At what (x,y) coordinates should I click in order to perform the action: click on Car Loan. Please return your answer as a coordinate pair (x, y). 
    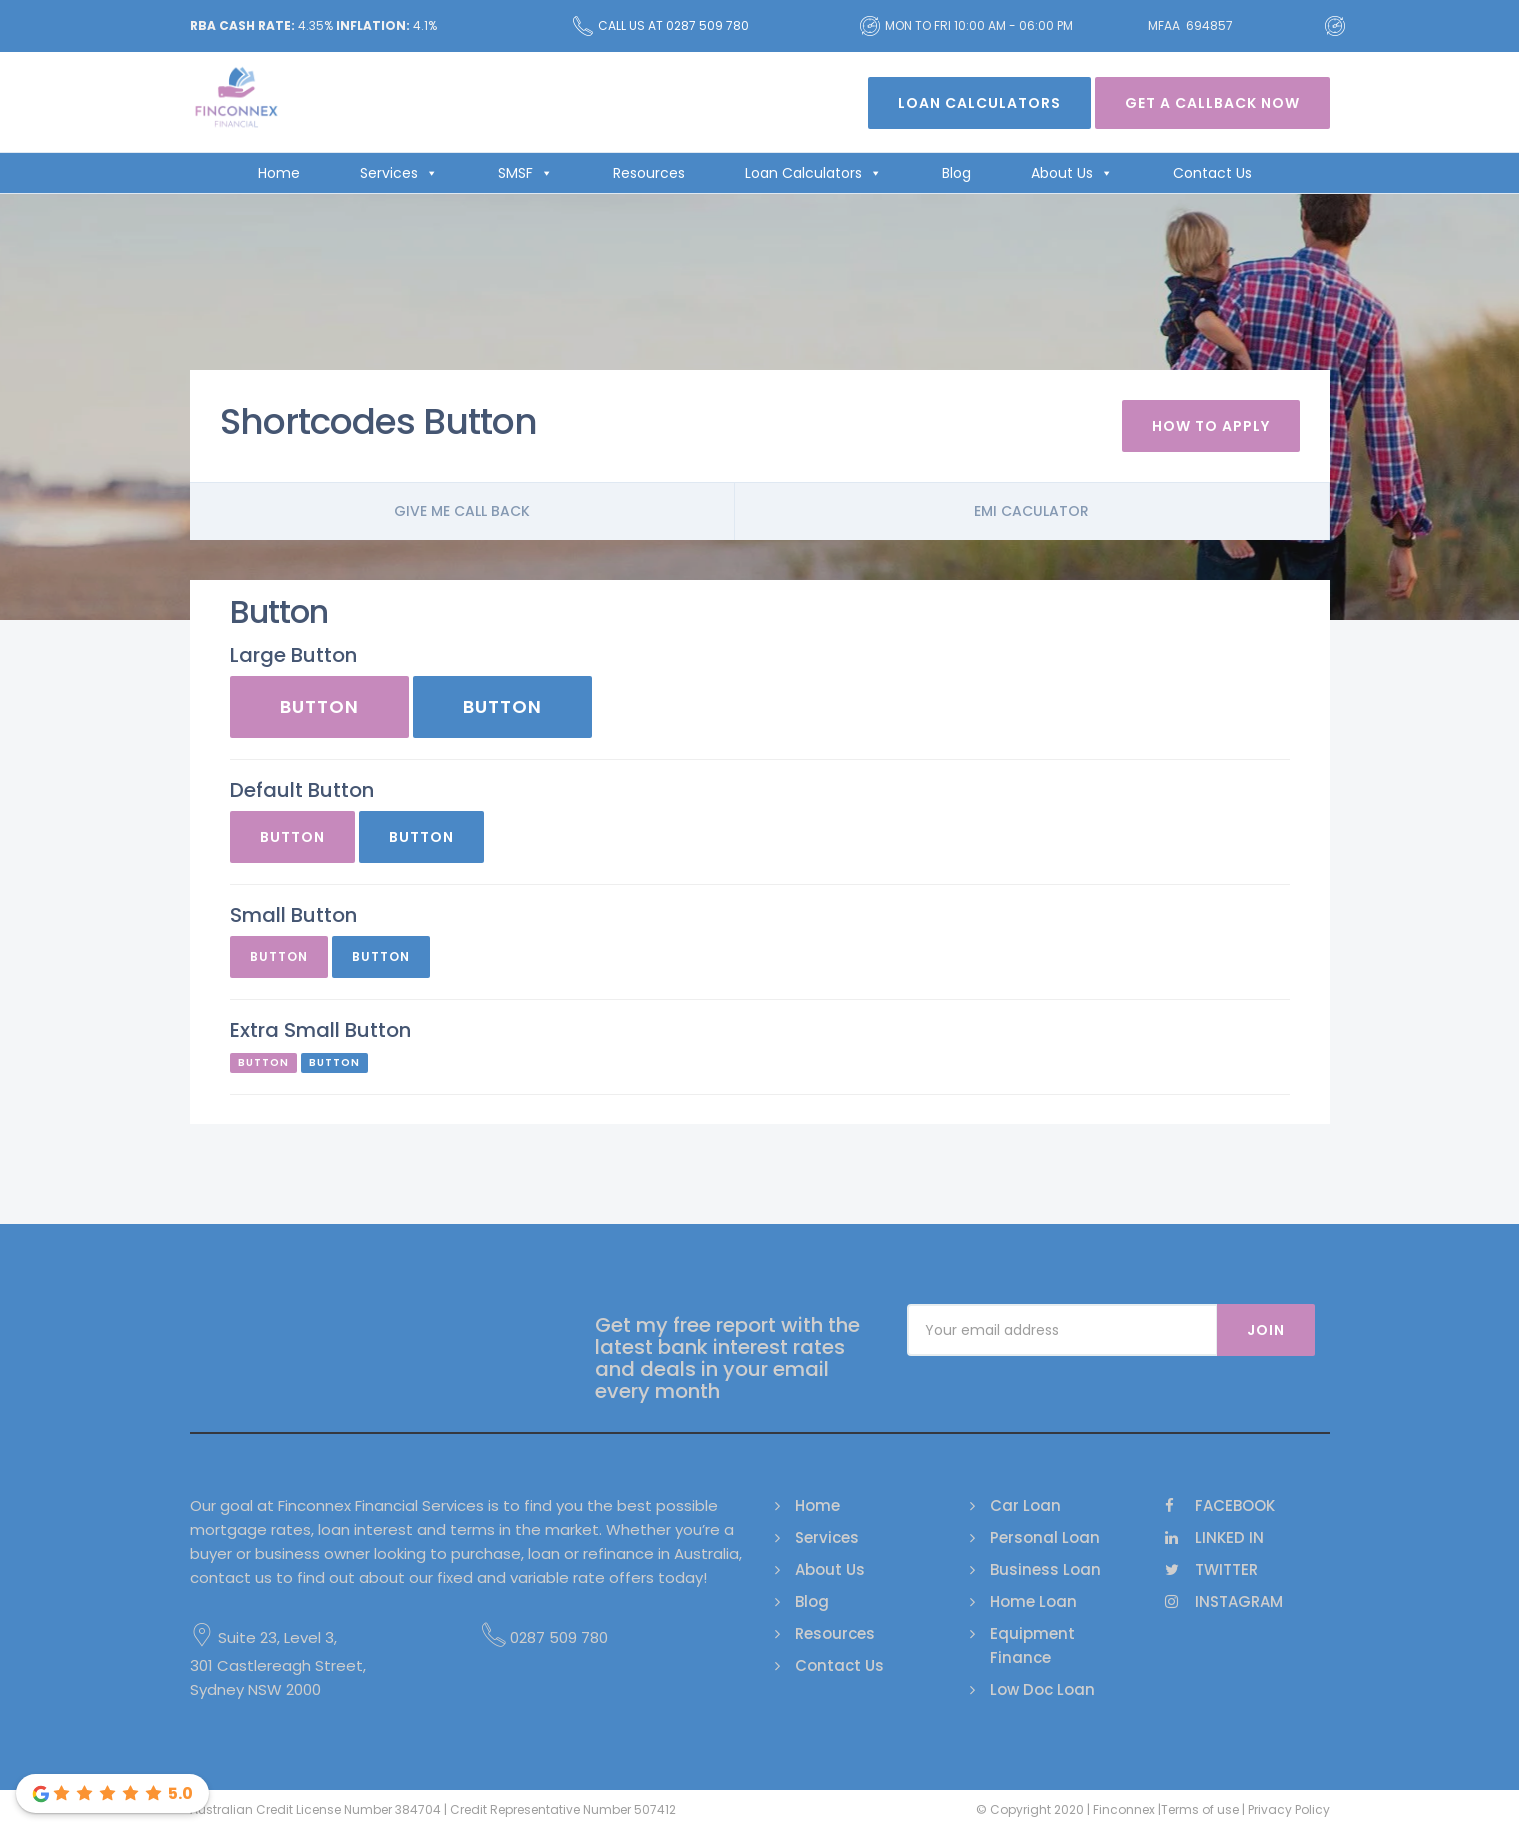
    Looking at the image, I should click on (1025, 1505).